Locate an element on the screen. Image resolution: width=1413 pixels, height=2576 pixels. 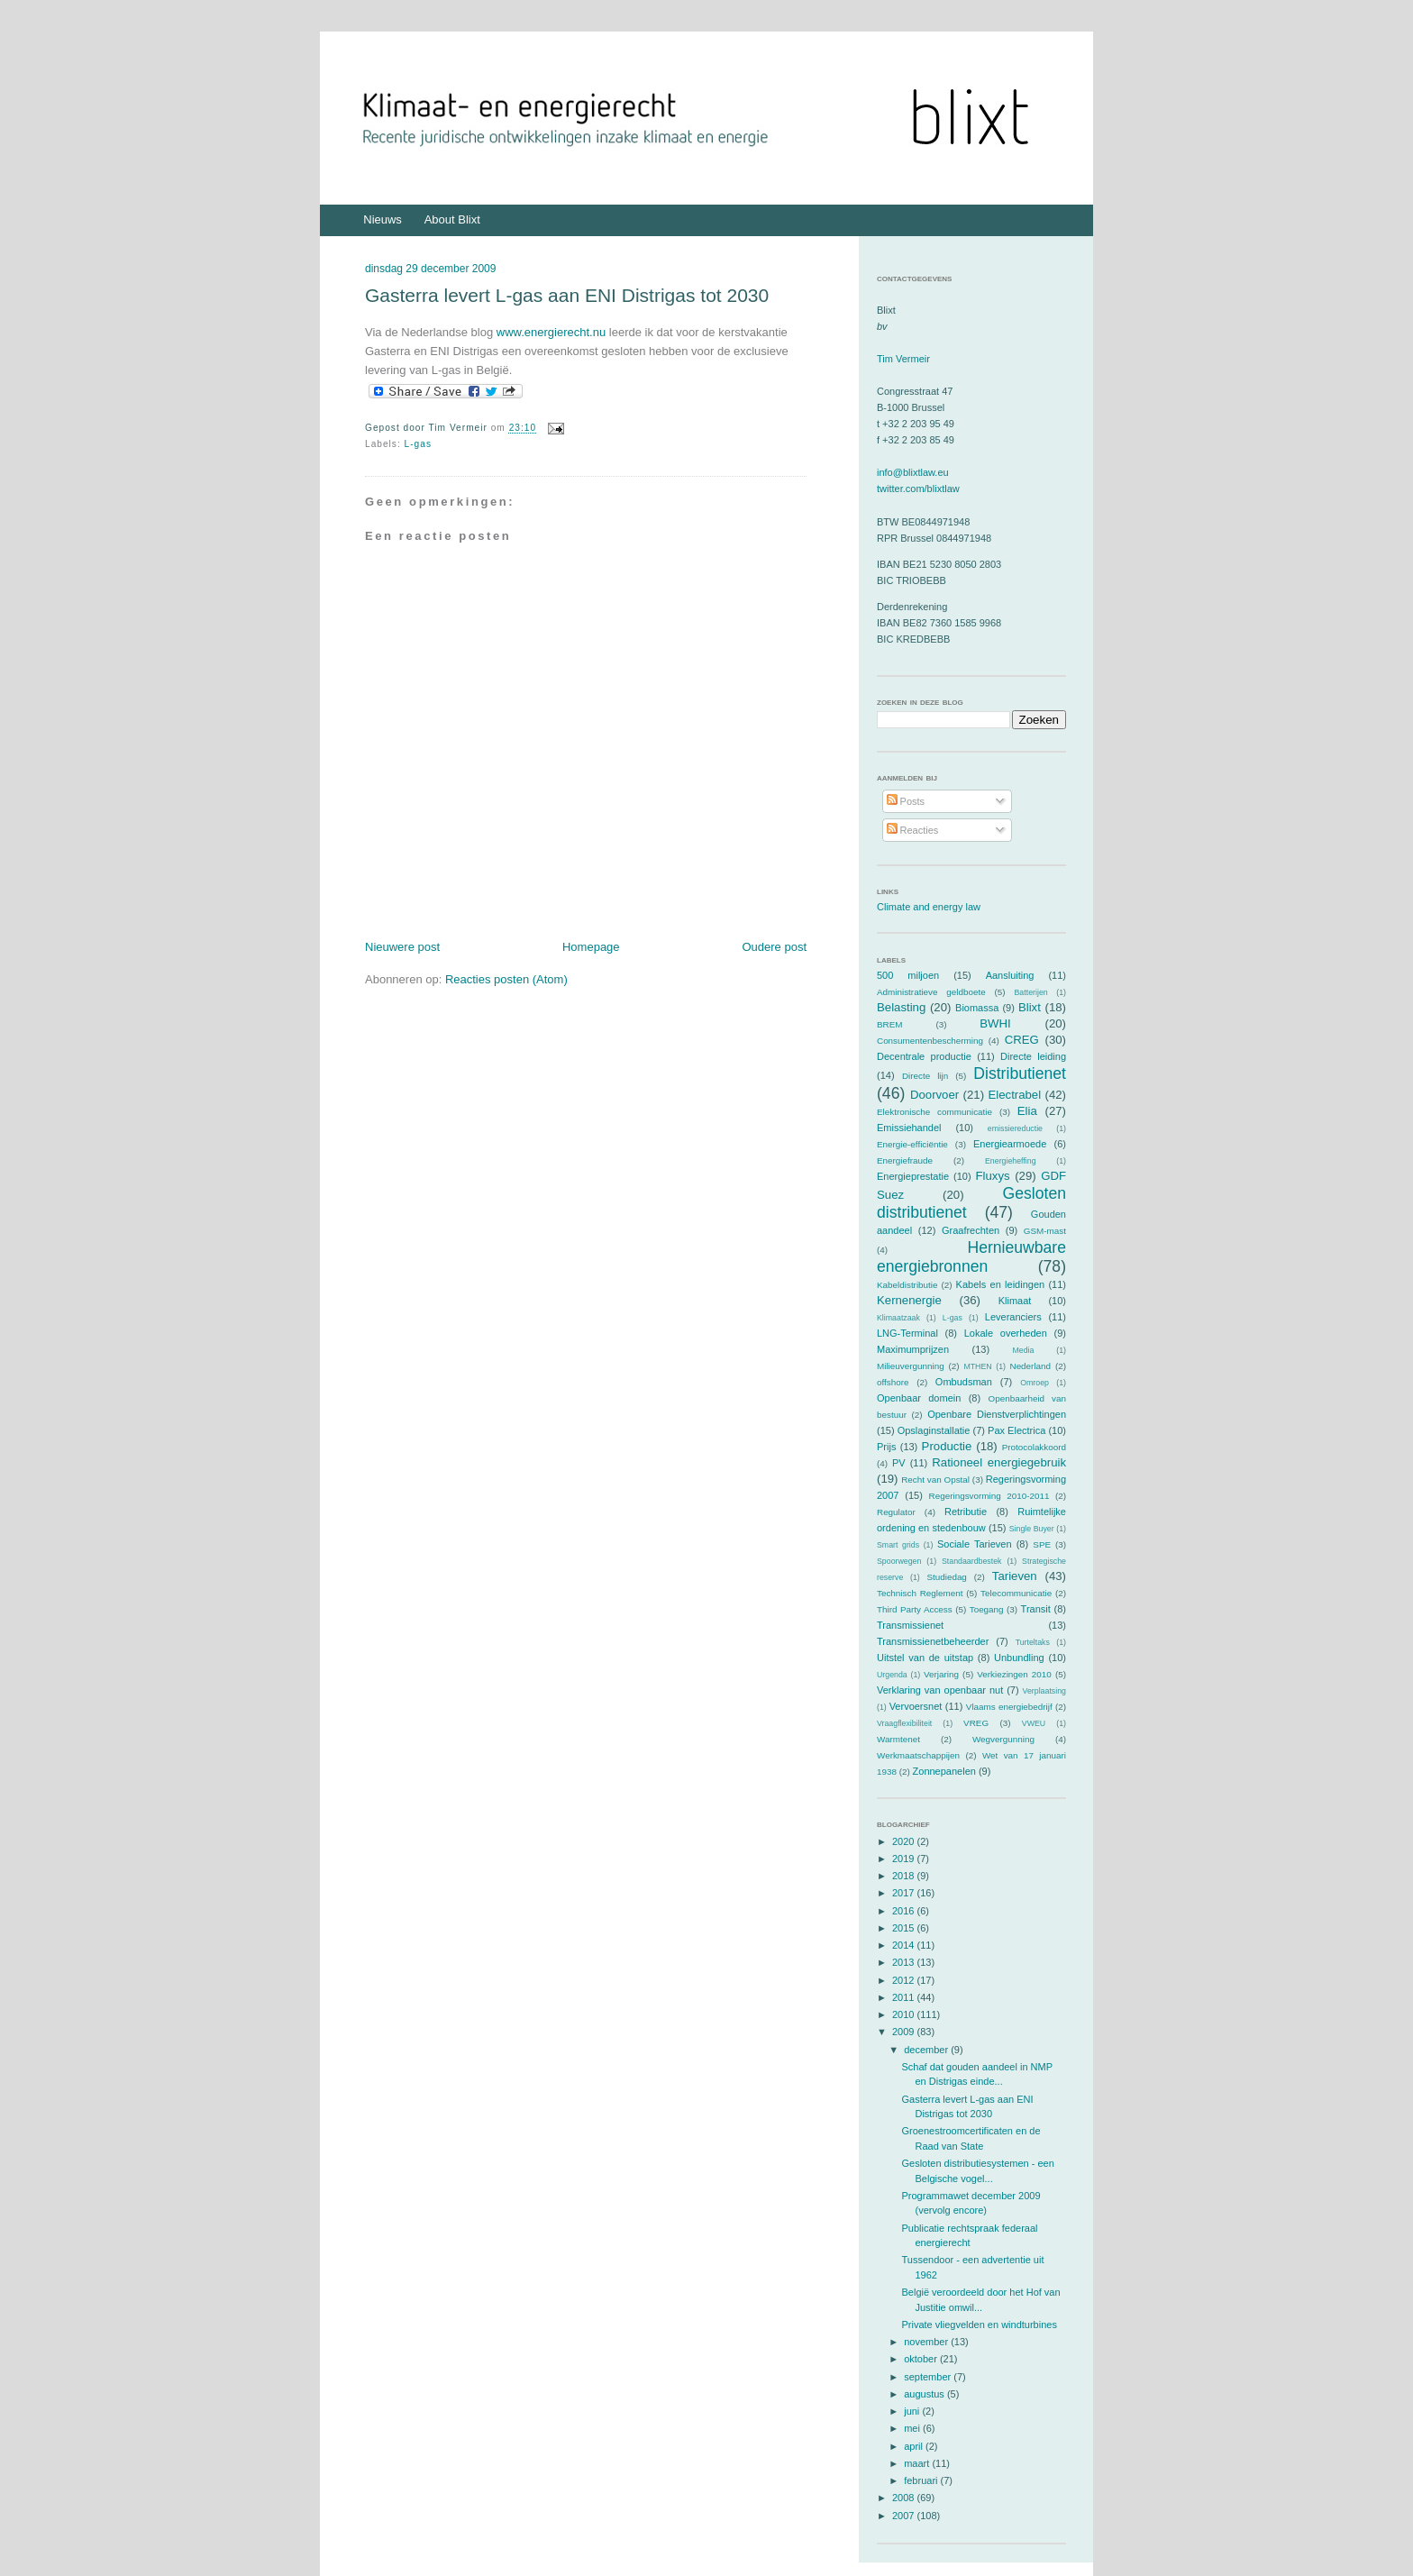
Toegang is located at coordinates (987, 1609).